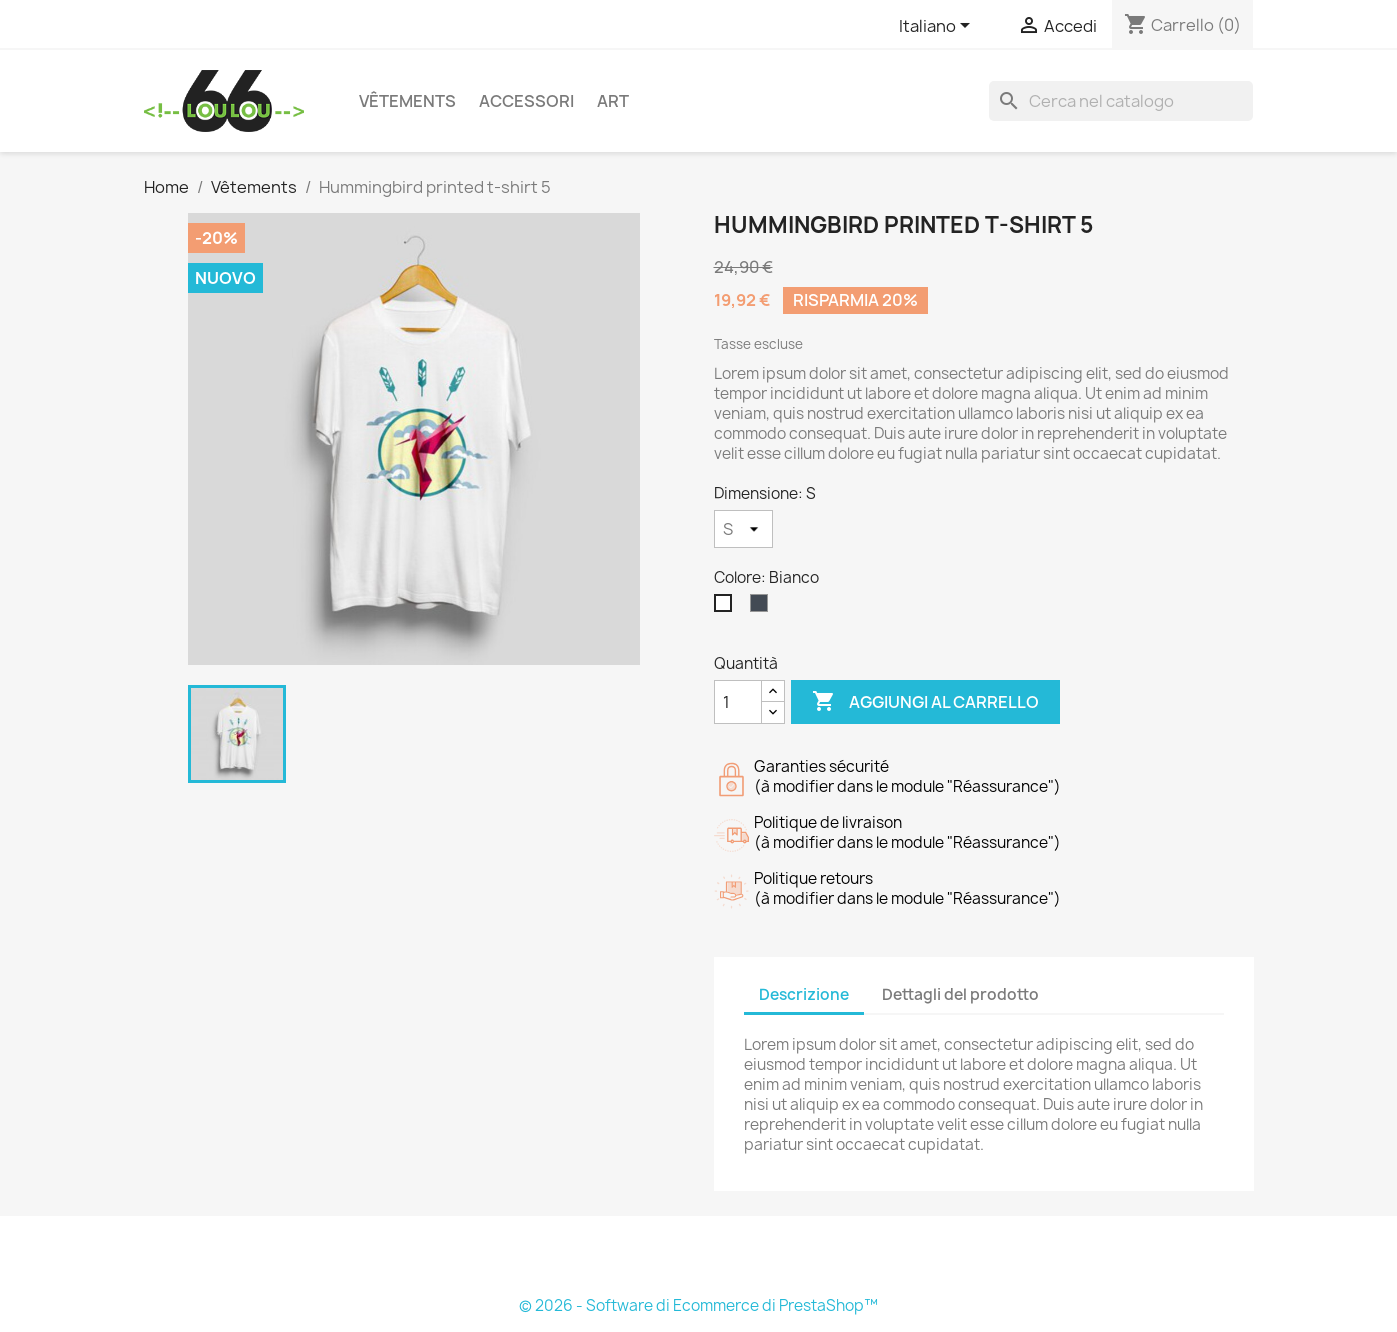 The height and width of the screenshot is (1332, 1397). What do you see at coordinates (526, 101) in the screenshot?
I see `Accessori` at bounding box center [526, 101].